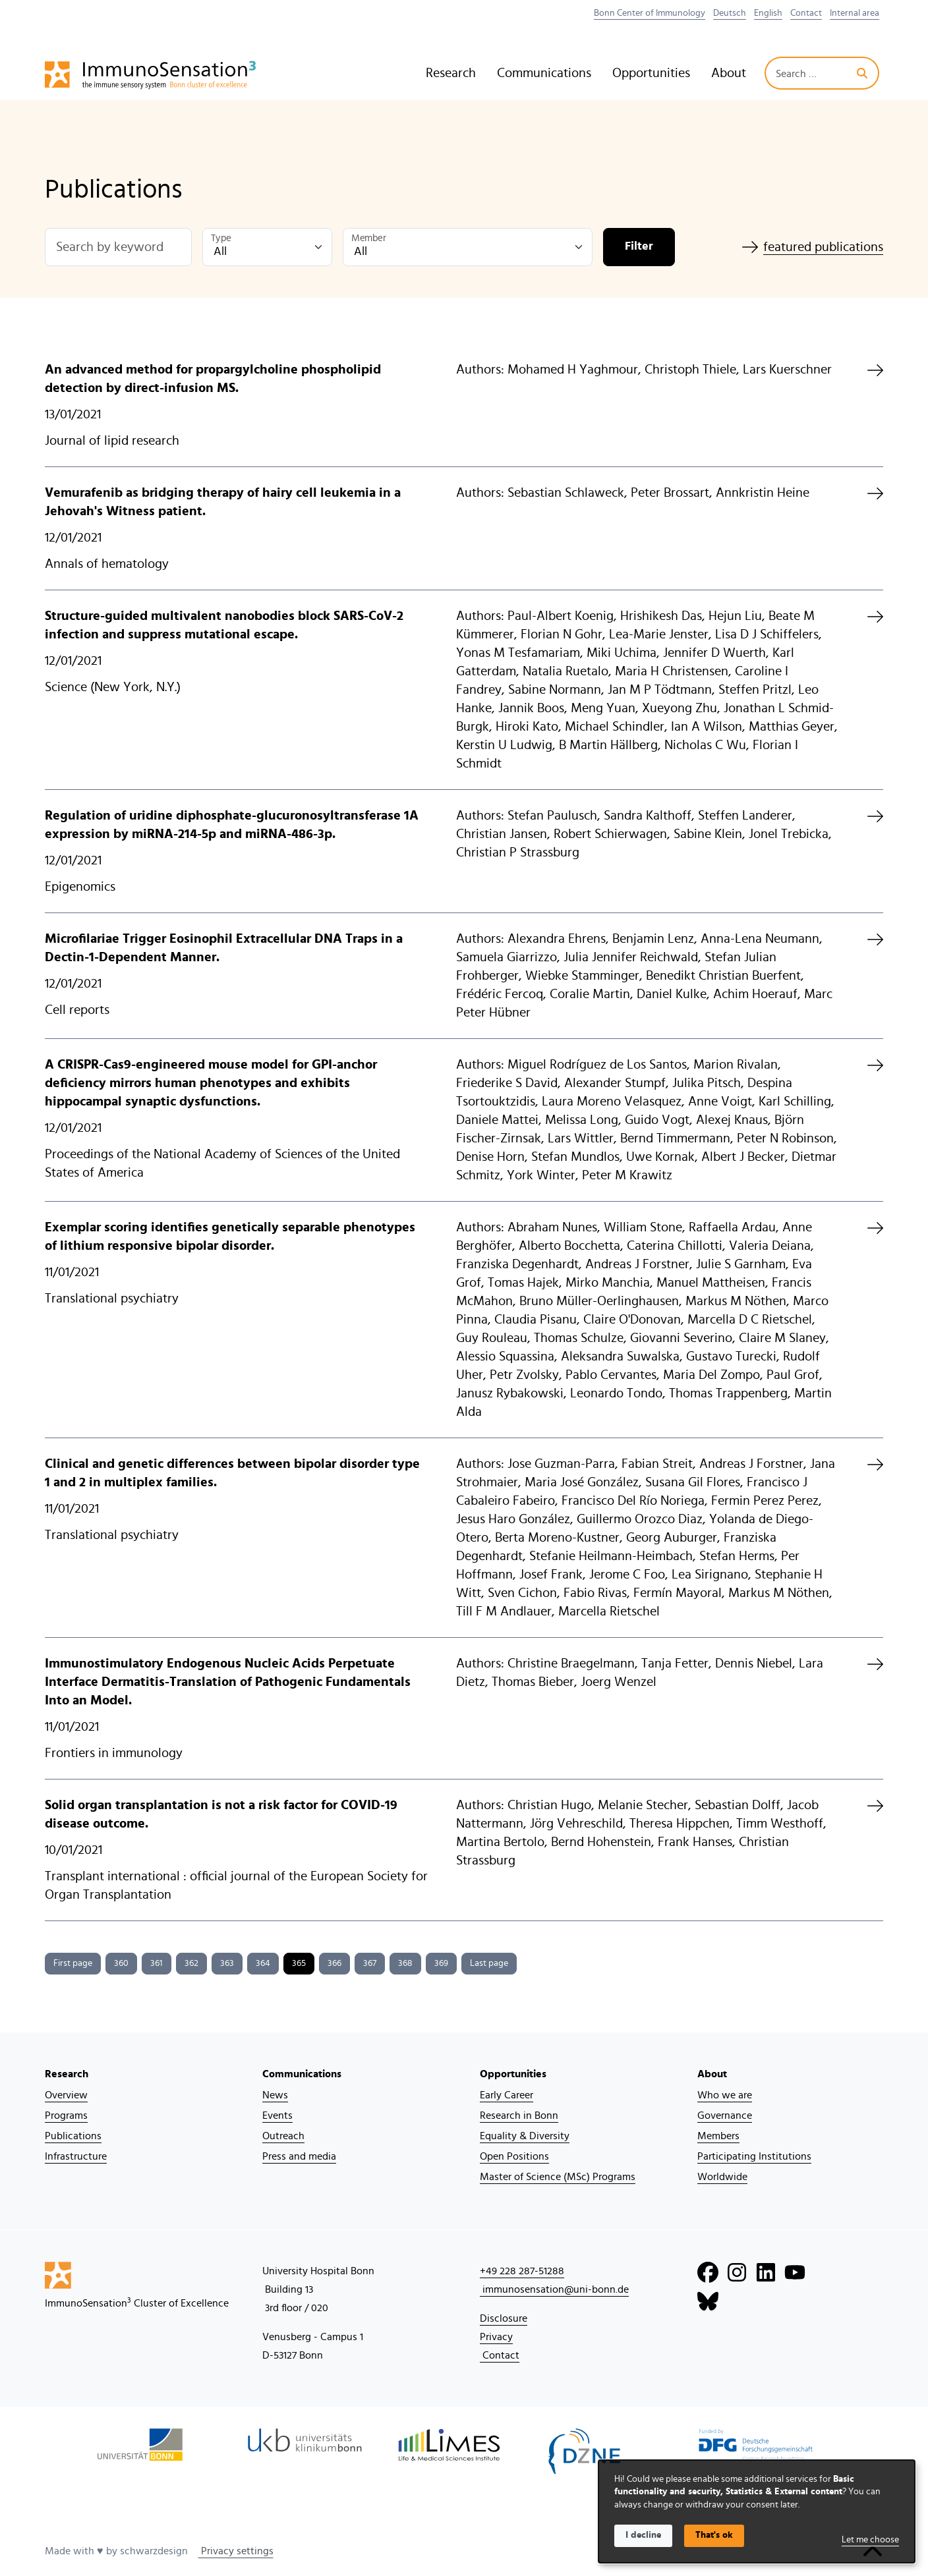  What do you see at coordinates (369, 1963) in the screenshot?
I see `367` at bounding box center [369, 1963].